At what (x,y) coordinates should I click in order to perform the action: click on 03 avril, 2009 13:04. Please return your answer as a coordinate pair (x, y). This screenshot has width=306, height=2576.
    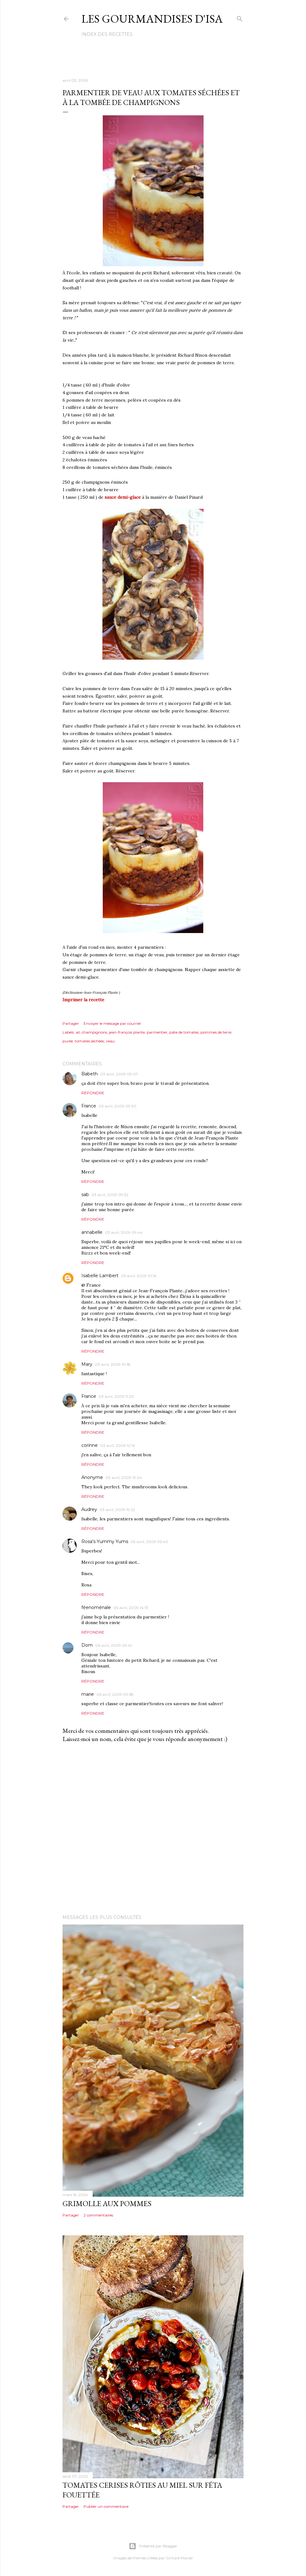
    Looking at the image, I should click on (124, 1477).